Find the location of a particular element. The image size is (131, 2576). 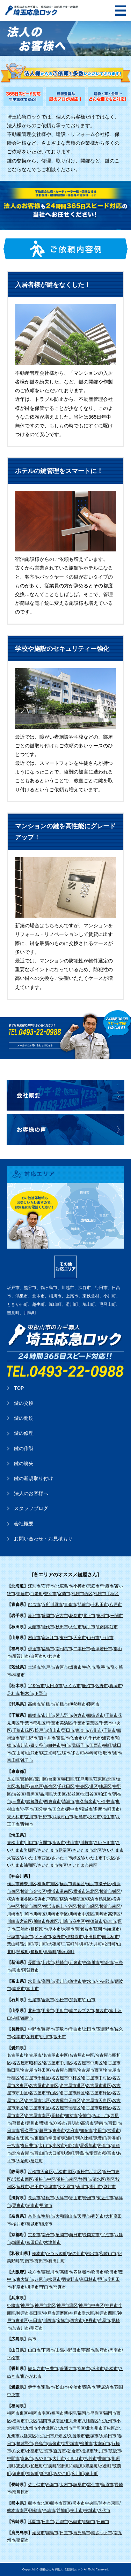

東松山市 is located at coordinates (15, 1842).